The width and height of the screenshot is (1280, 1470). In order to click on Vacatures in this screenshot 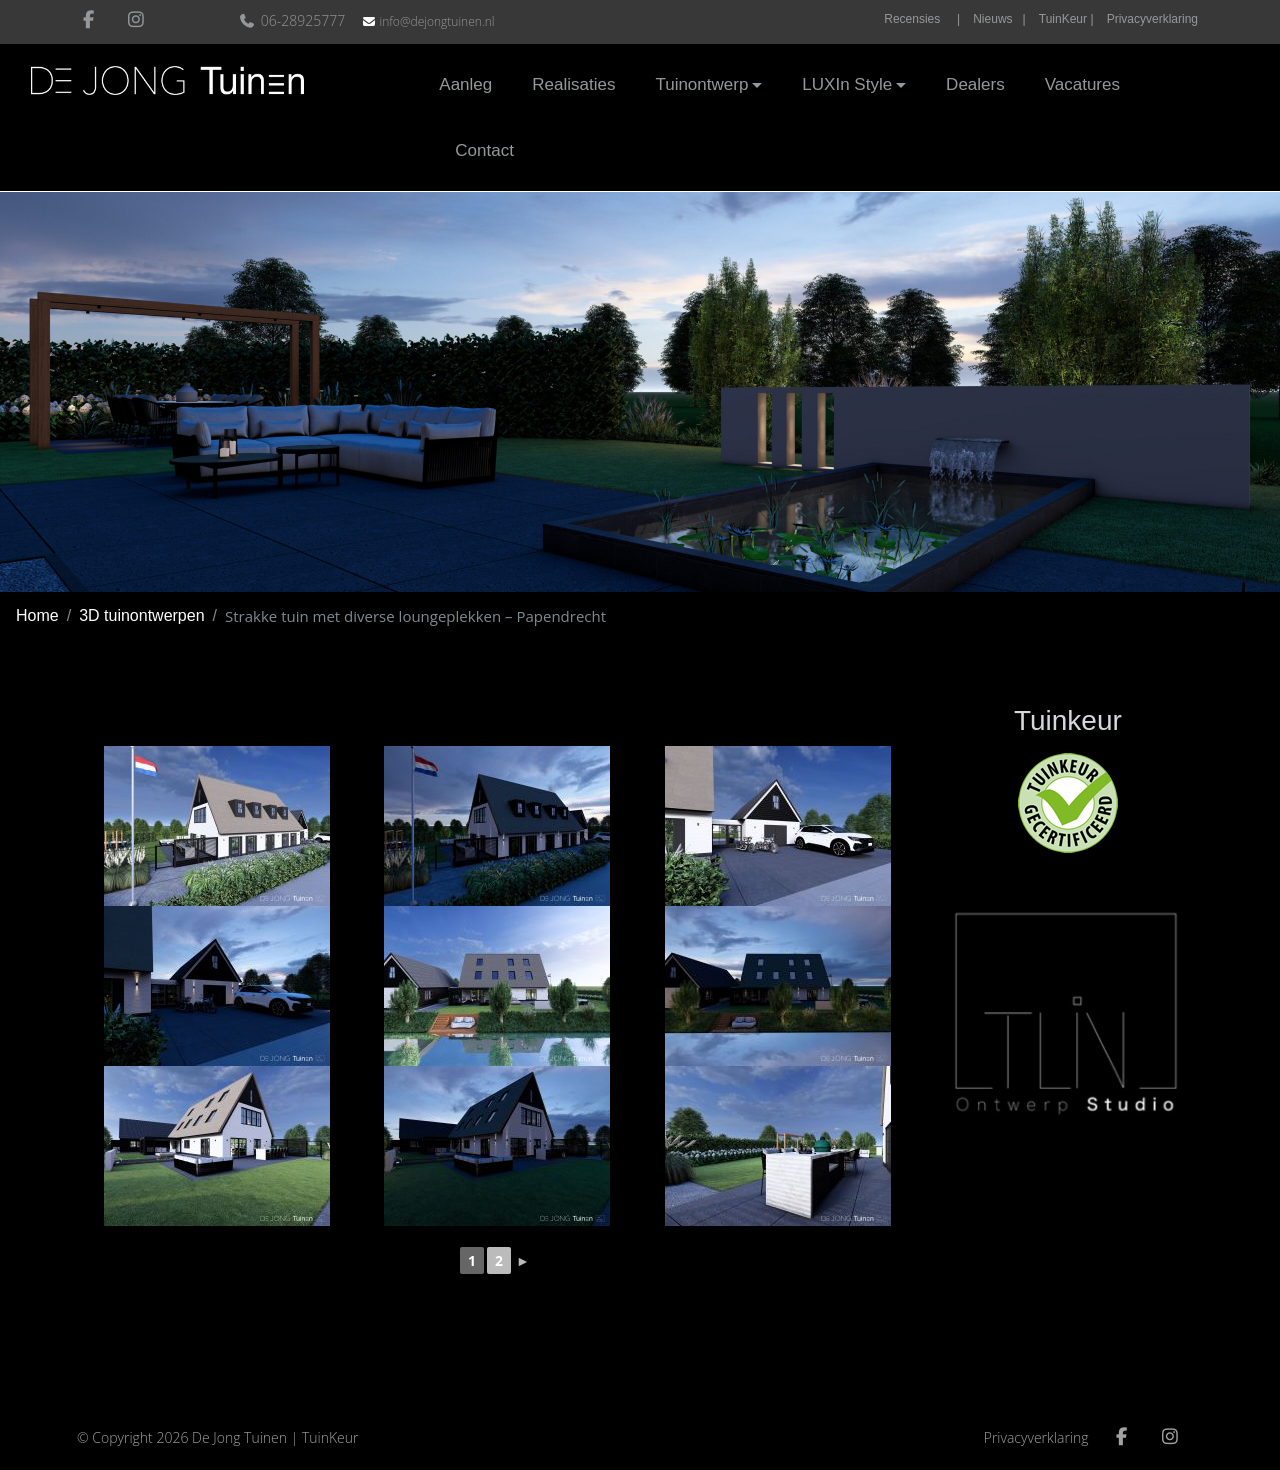, I will do `click(1082, 84)`.